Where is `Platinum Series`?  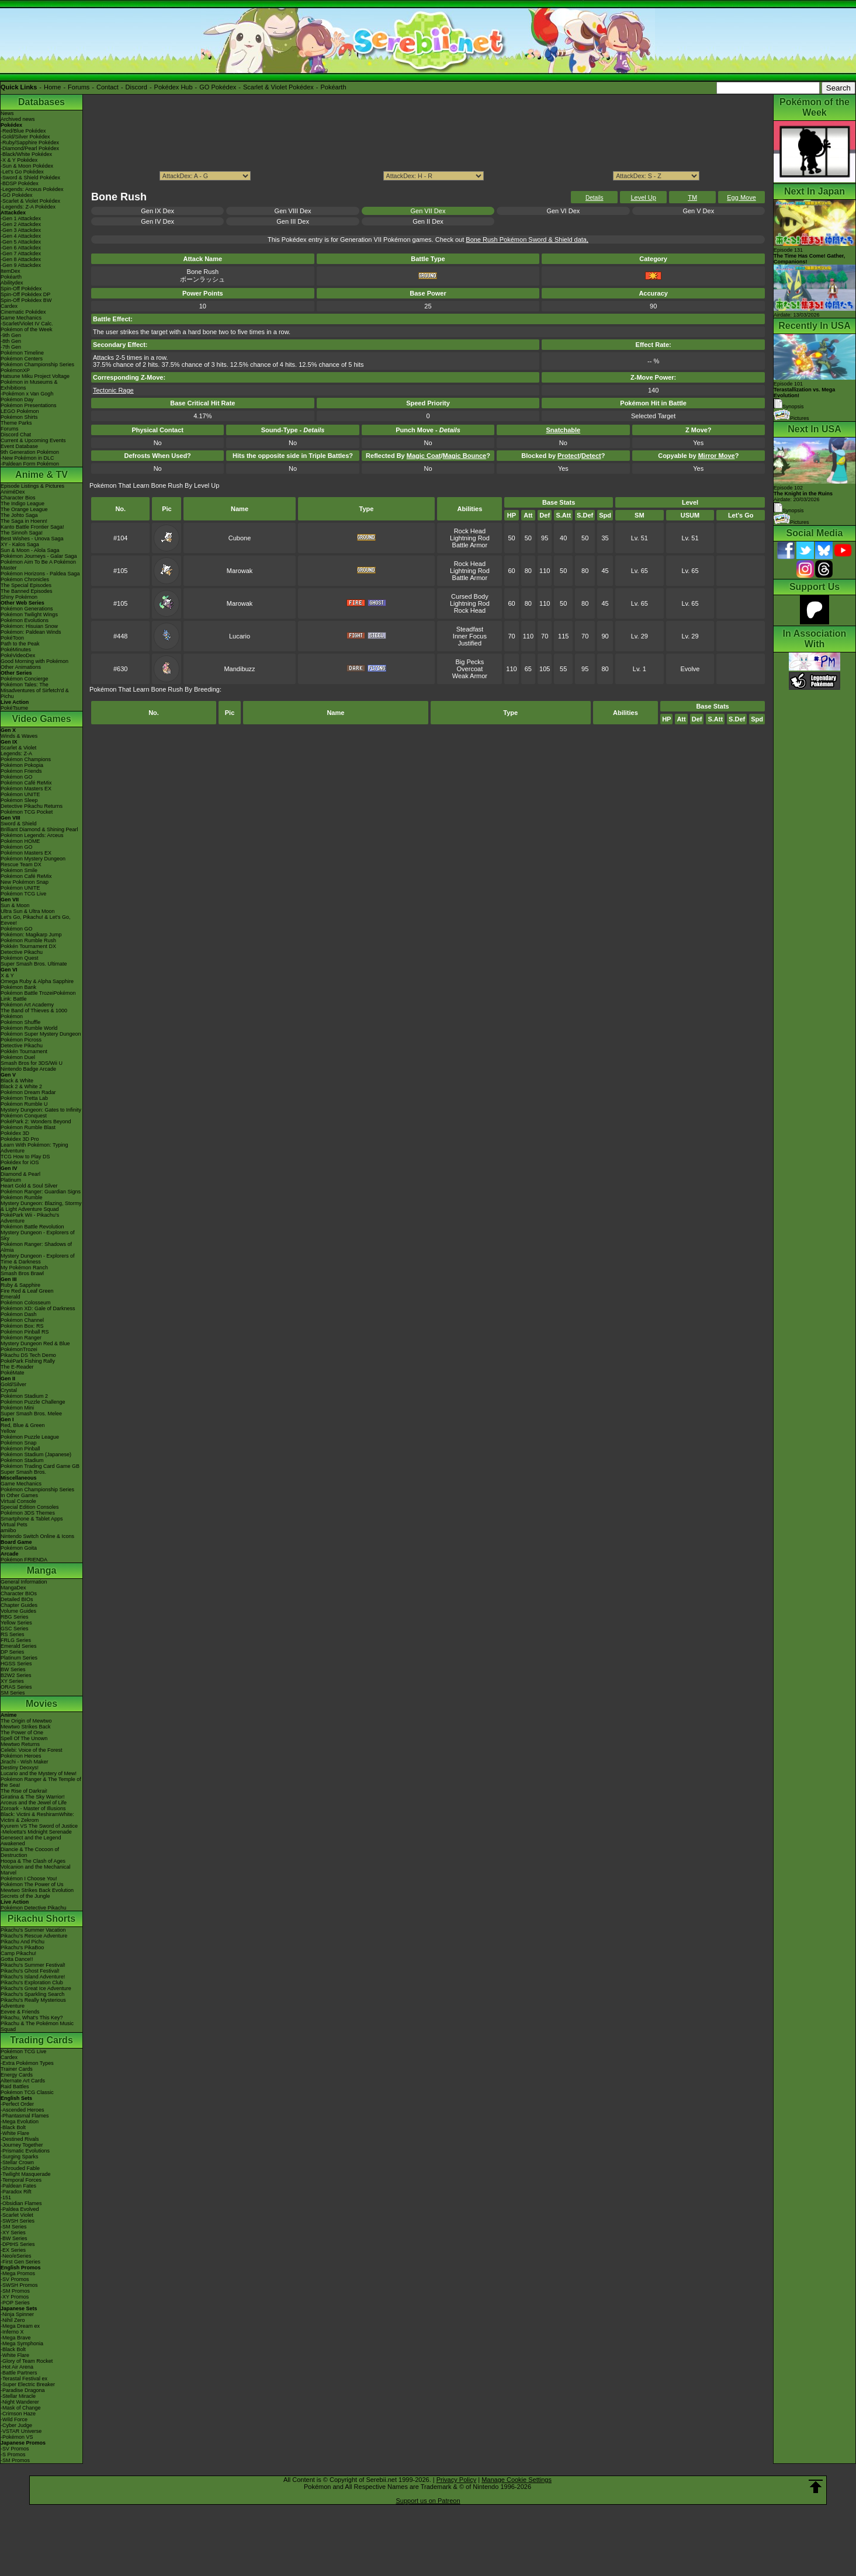
Platinum Series is located at coordinates (19, 1658).